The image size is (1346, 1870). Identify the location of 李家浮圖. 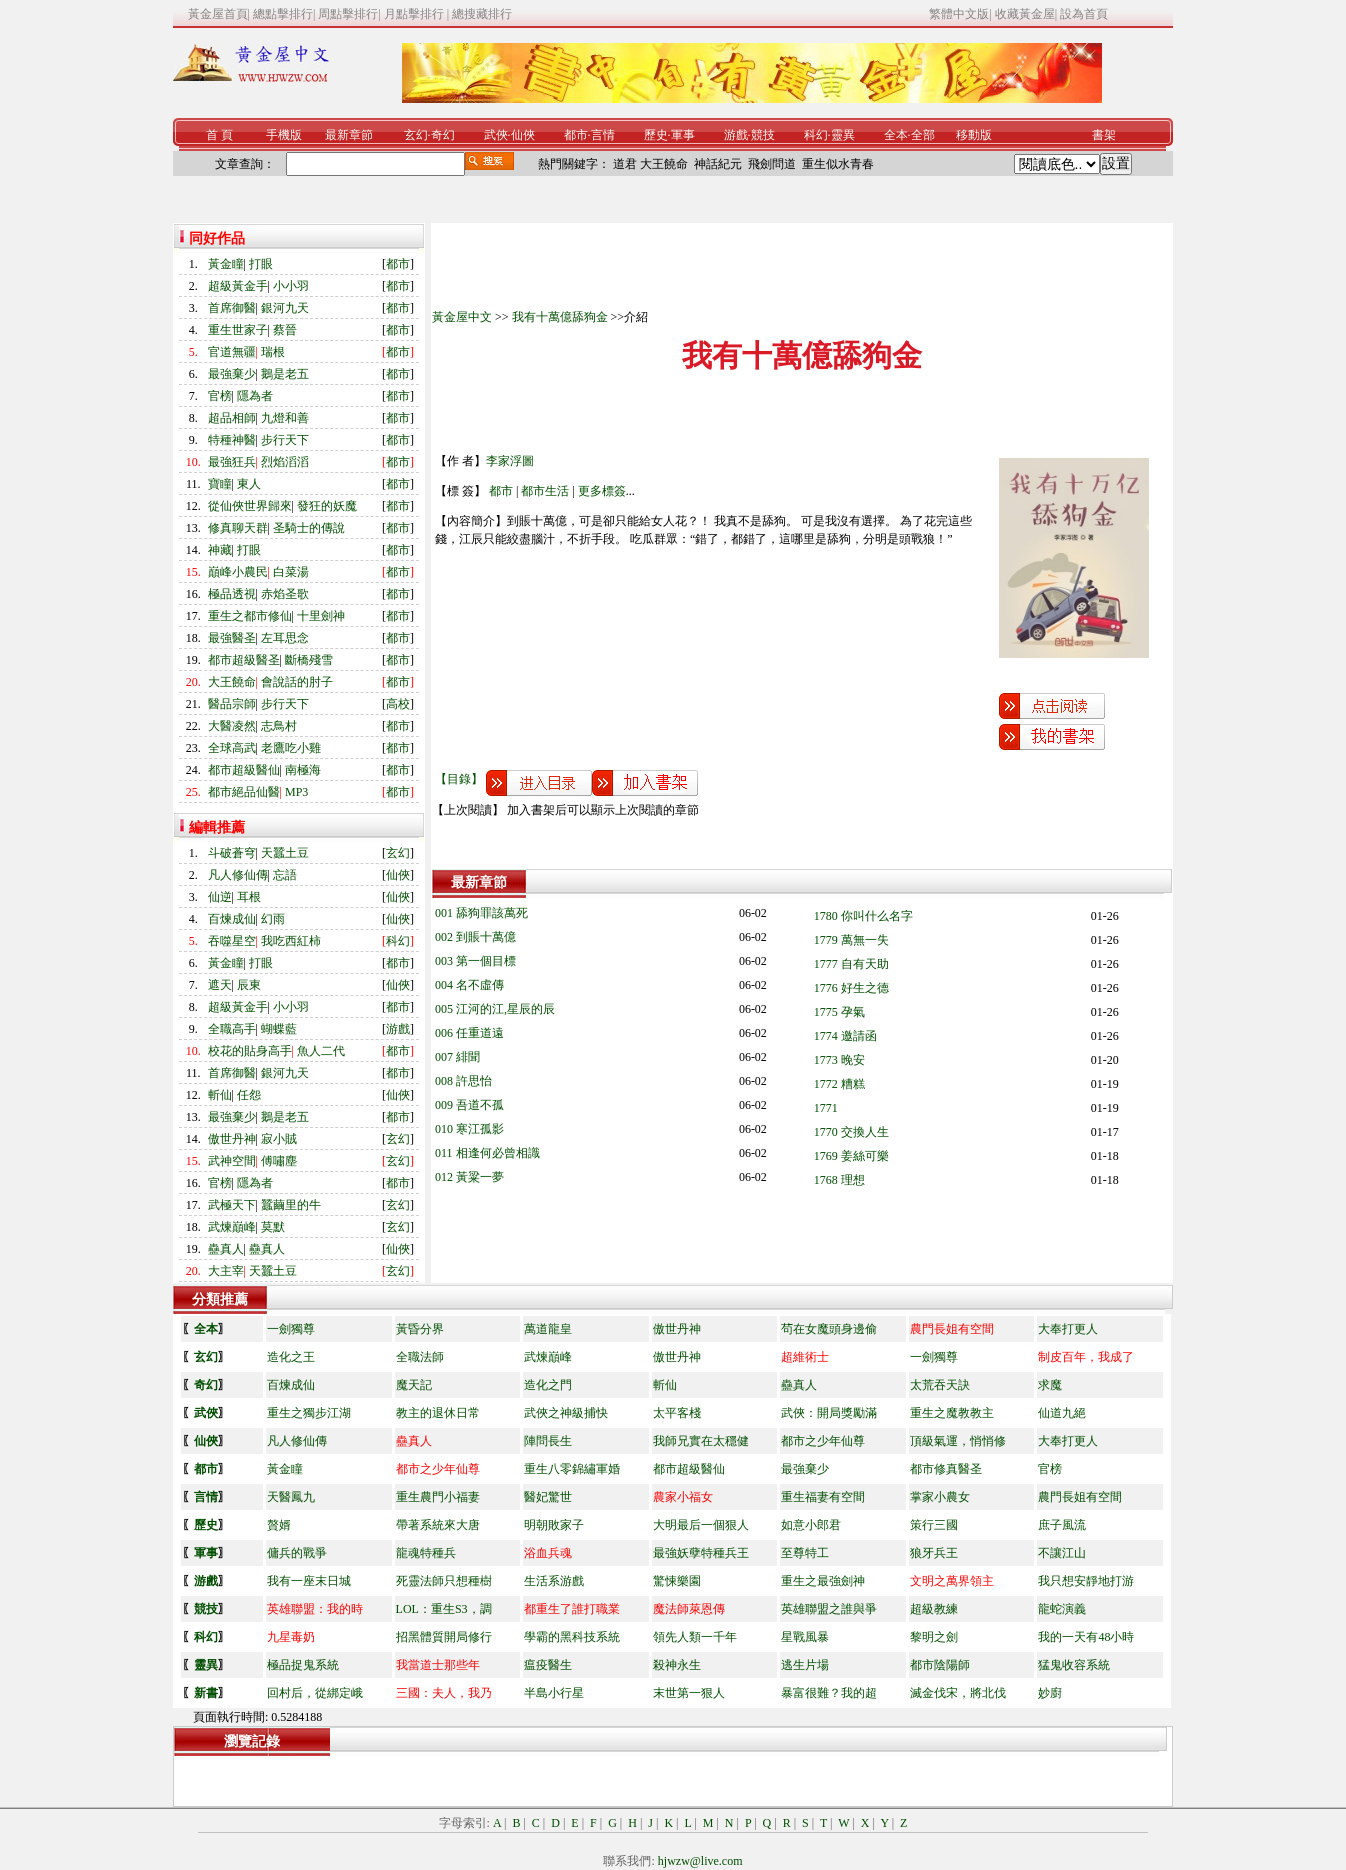
(510, 461).